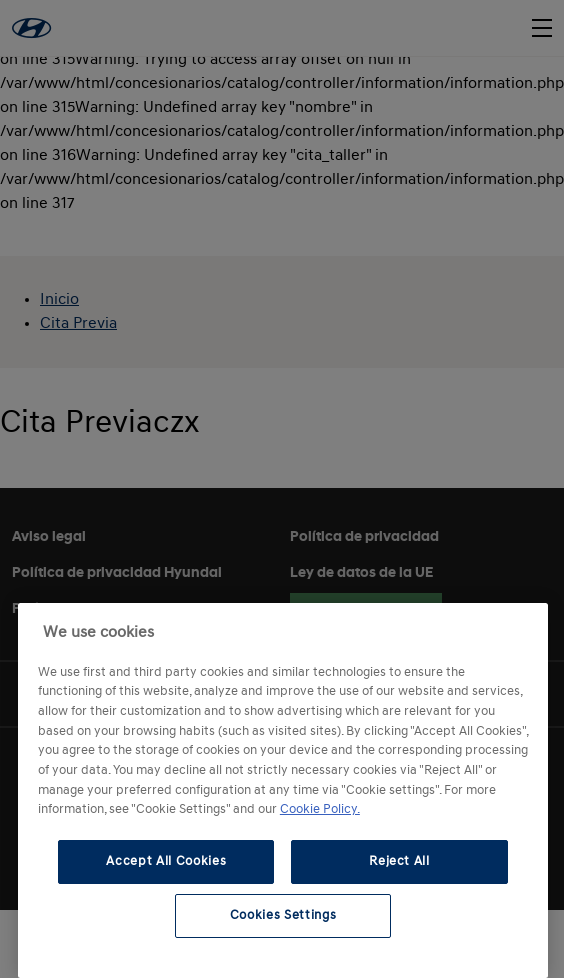 The width and height of the screenshot is (564, 978). What do you see at coordinates (320, 809) in the screenshot?
I see `Cookie Policy. [More information about your privacy, opens in a new tab]` at bounding box center [320, 809].